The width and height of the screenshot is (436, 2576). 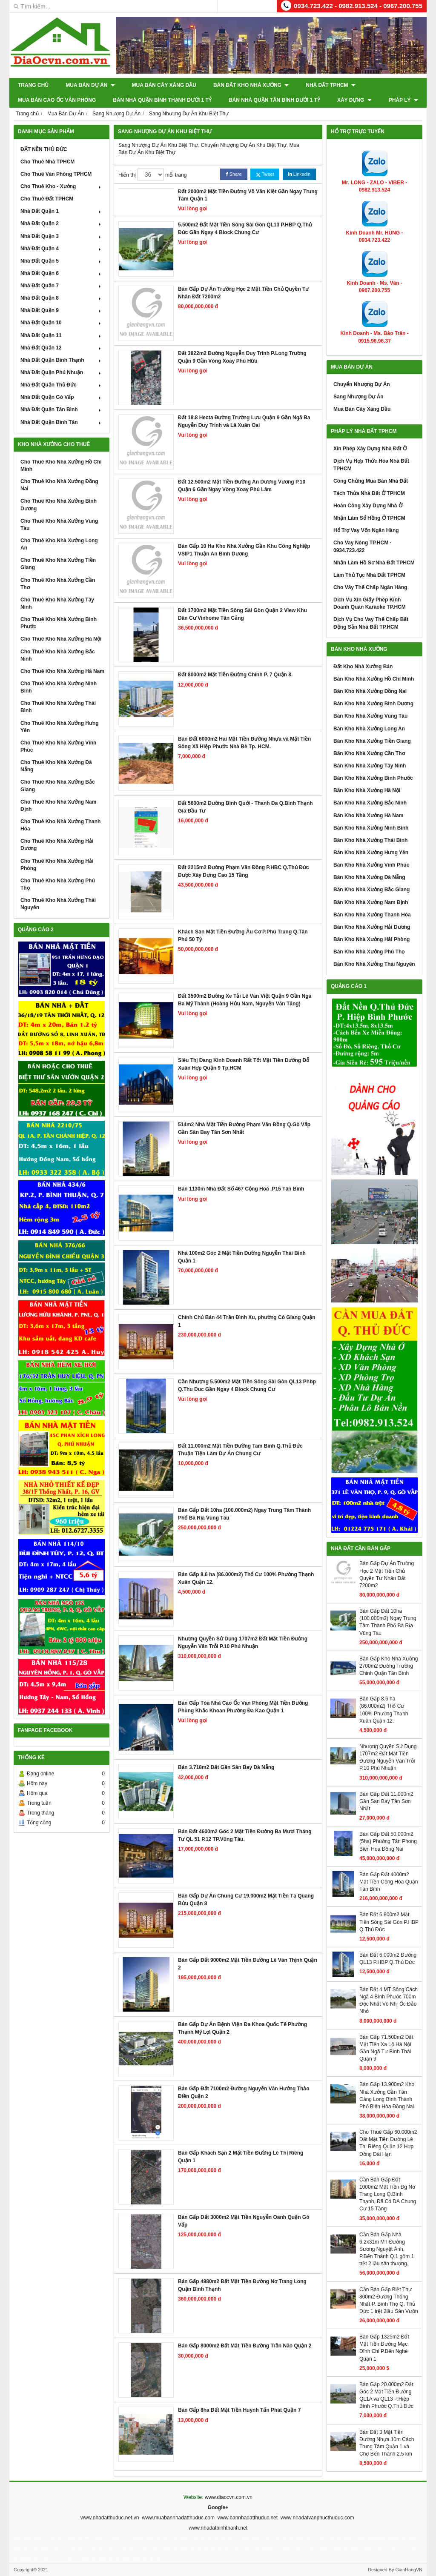 What do you see at coordinates (331, 85) in the screenshot?
I see `Nhà Đất TPHCM` at bounding box center [331, 85].